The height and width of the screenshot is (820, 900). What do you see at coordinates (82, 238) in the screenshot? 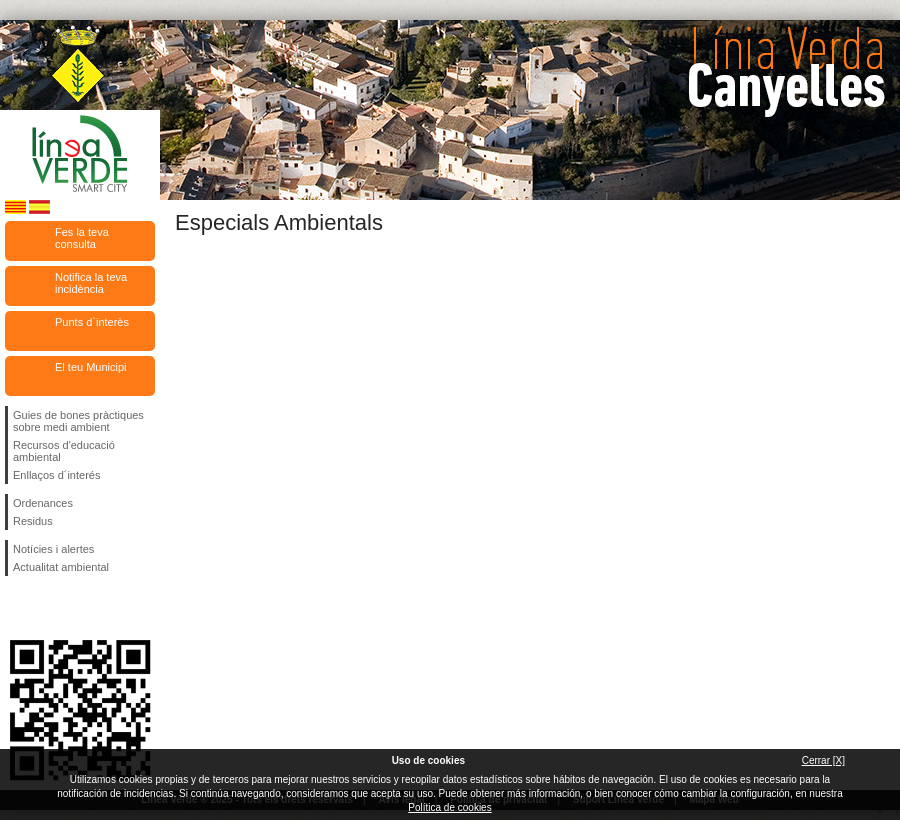
I see `Fes la teva consulta` at bounding box center [82, 238].